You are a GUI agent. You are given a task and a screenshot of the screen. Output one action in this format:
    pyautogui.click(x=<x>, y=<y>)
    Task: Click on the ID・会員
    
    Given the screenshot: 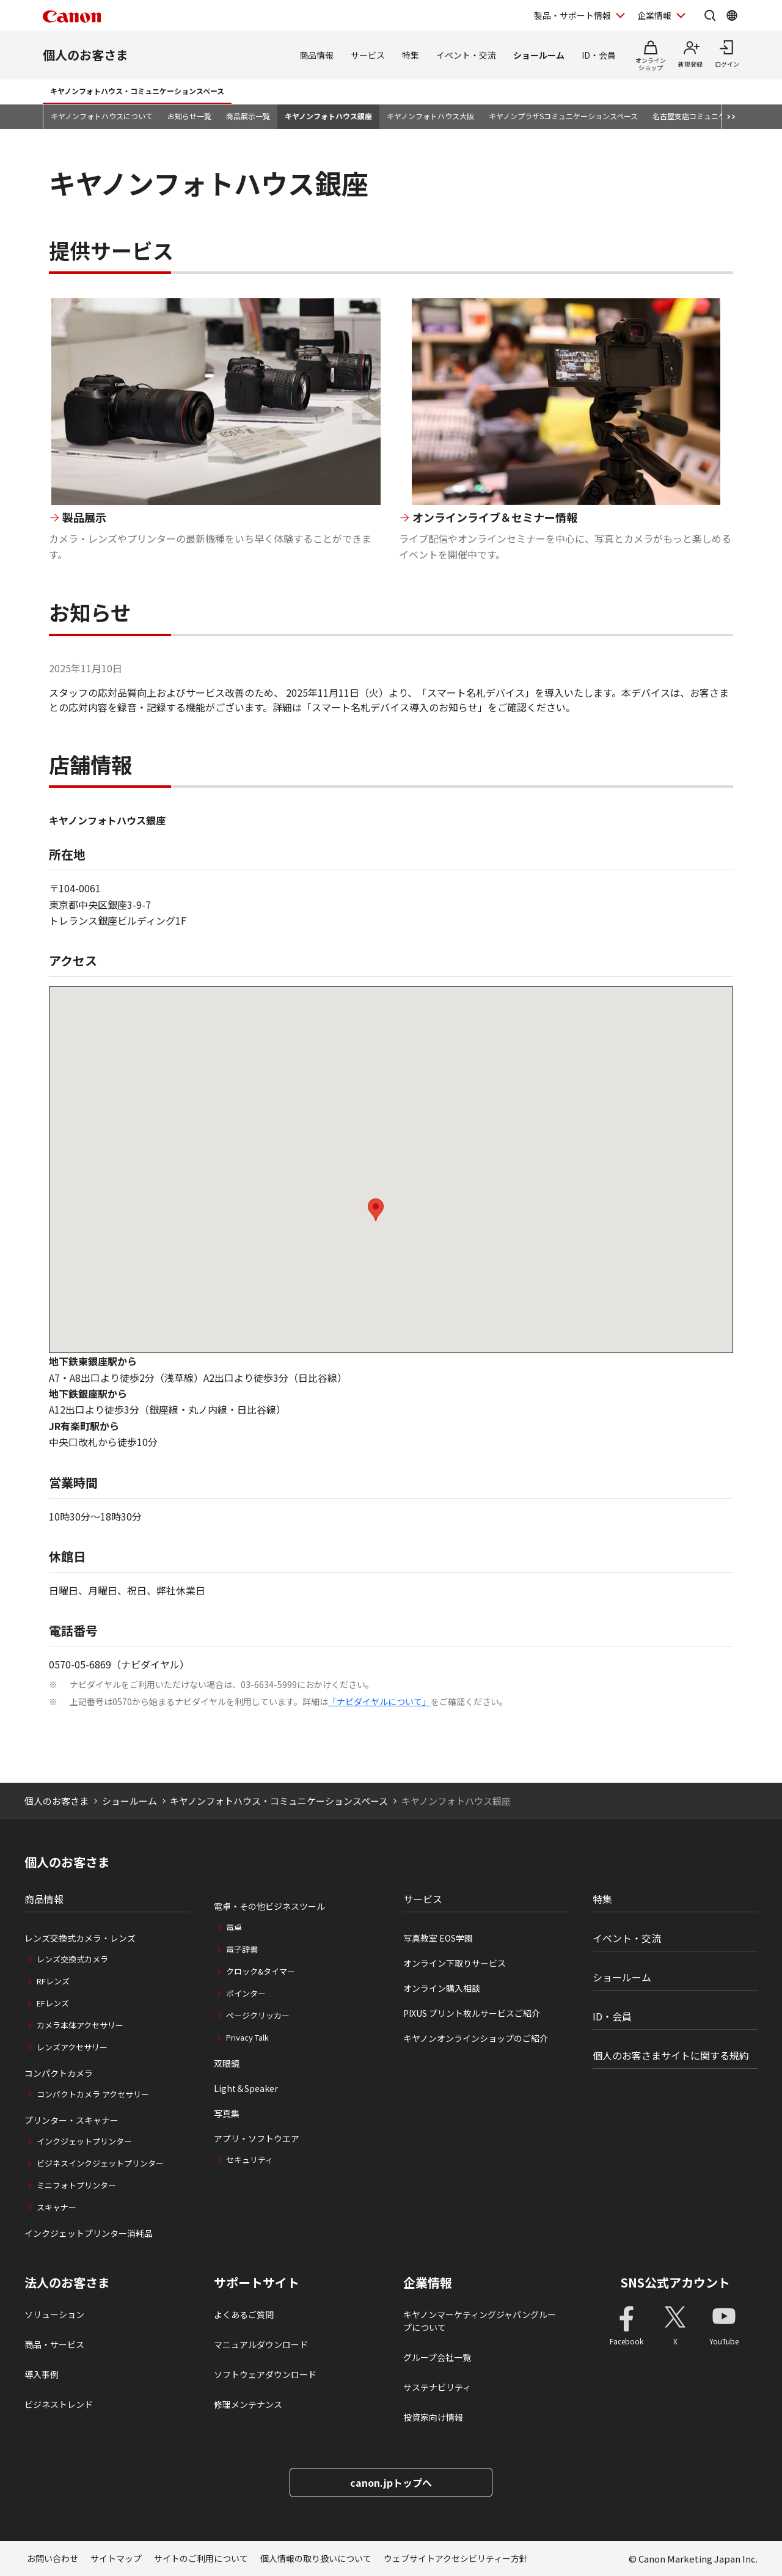 What is the action you would take?
    pyautogui.click(x=599, y=55)
    